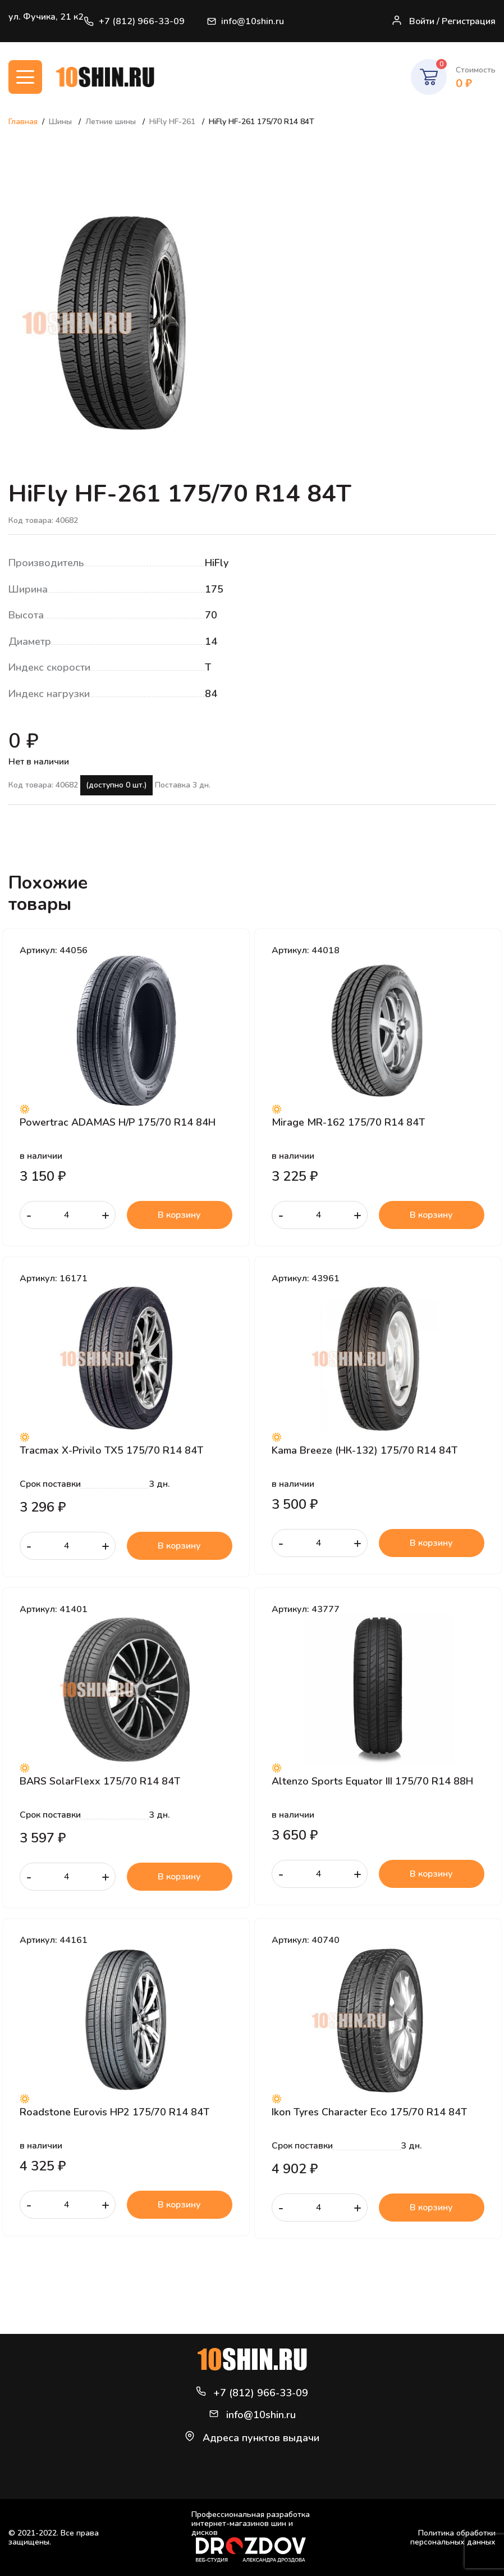 The height and width of the screenshot is (2576, 504). What do you see at coordinates (245, 21) in the screenshot?
I see `info@10shin.ru` at bounding box center [245, 21].